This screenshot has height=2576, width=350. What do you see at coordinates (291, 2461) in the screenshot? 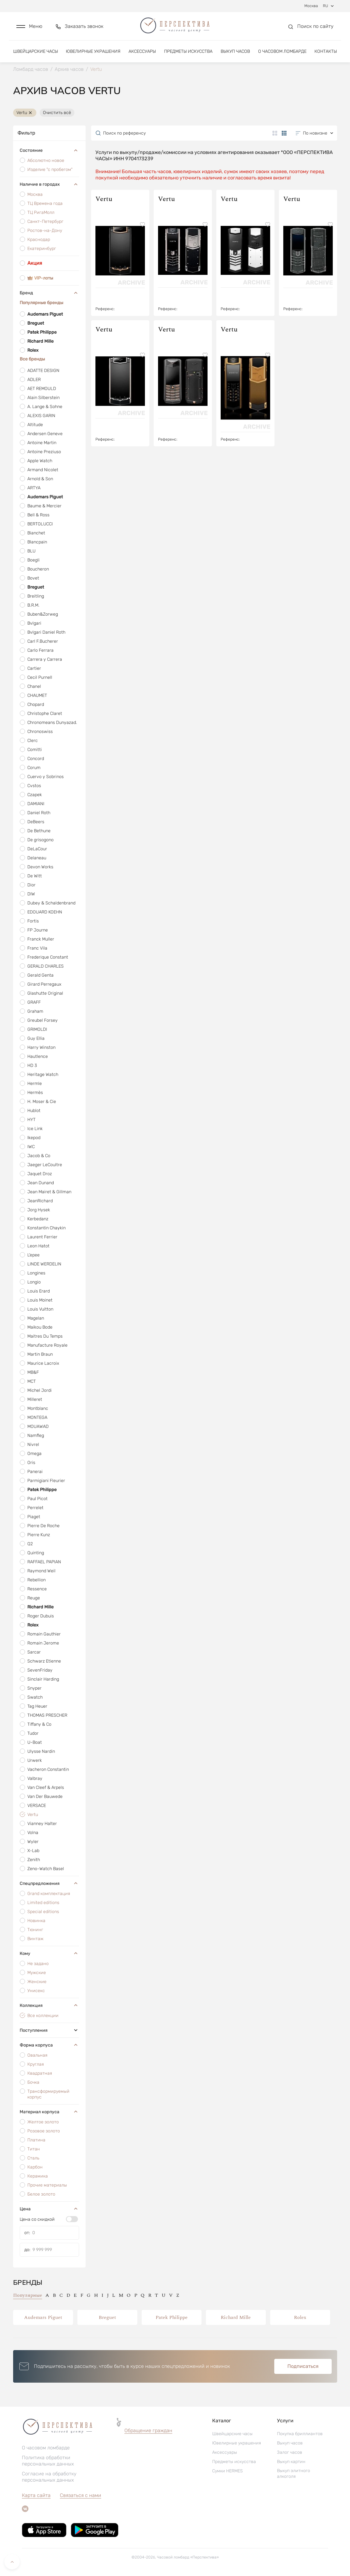
I see `Выкуп картин` at bounding box center [291, 2461].